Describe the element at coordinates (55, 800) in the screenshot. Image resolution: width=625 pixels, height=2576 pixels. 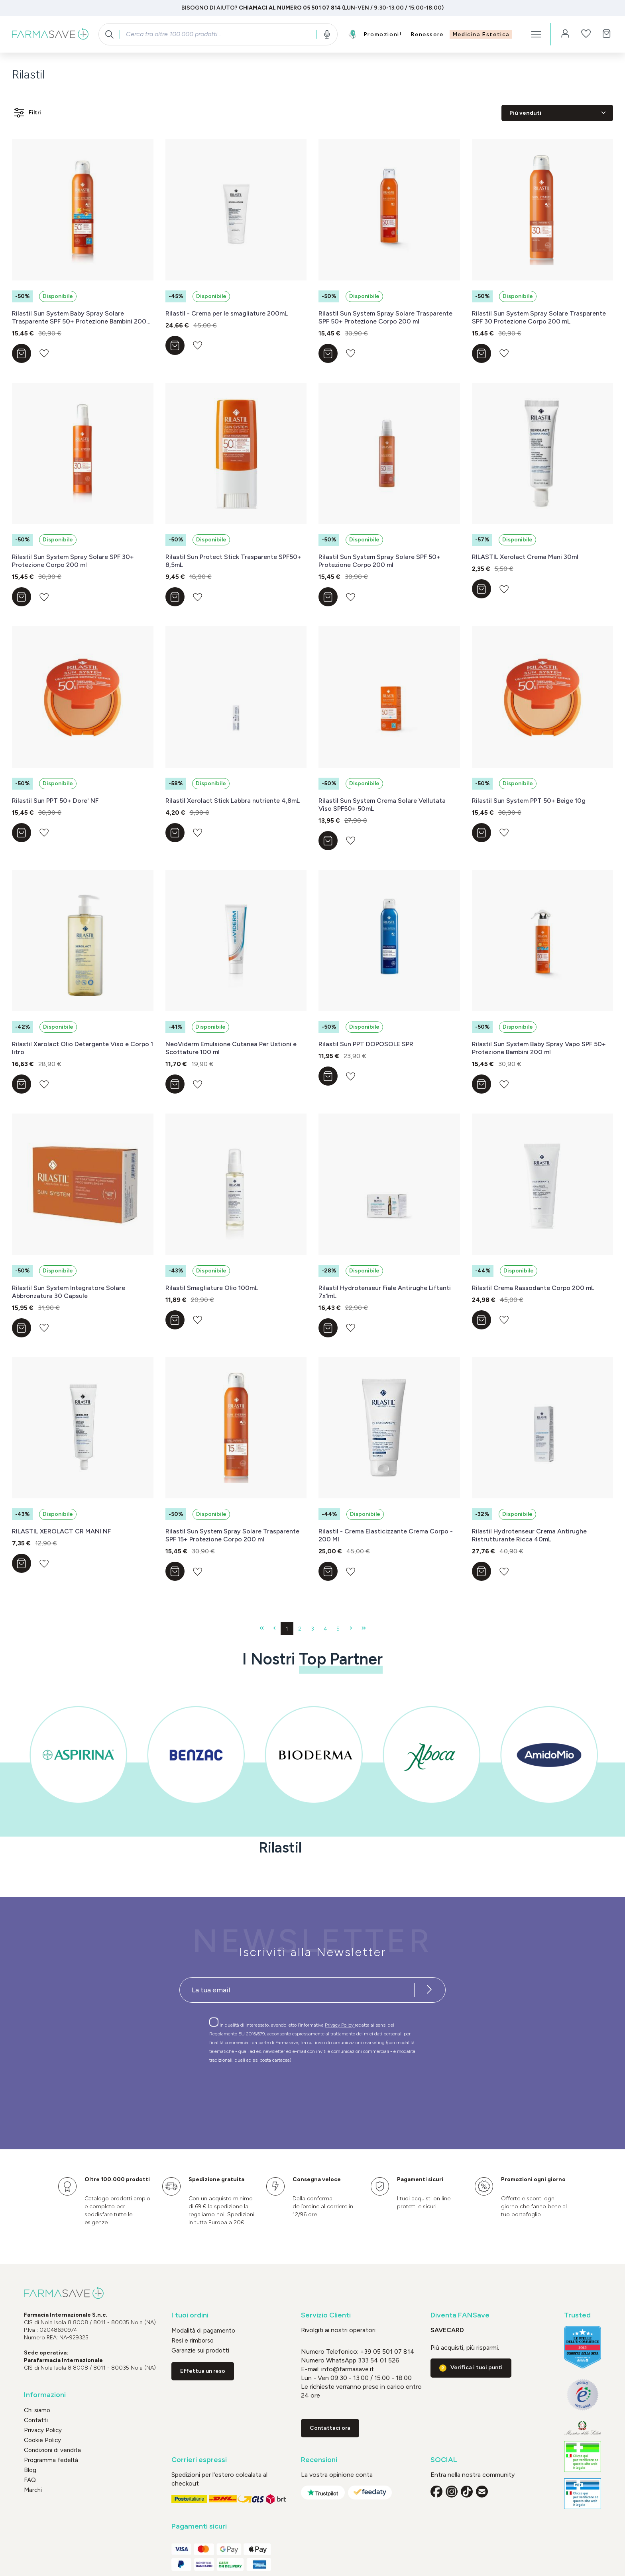
I see `Rilastil Sun PPT 50+ Dore' NF` at that location.